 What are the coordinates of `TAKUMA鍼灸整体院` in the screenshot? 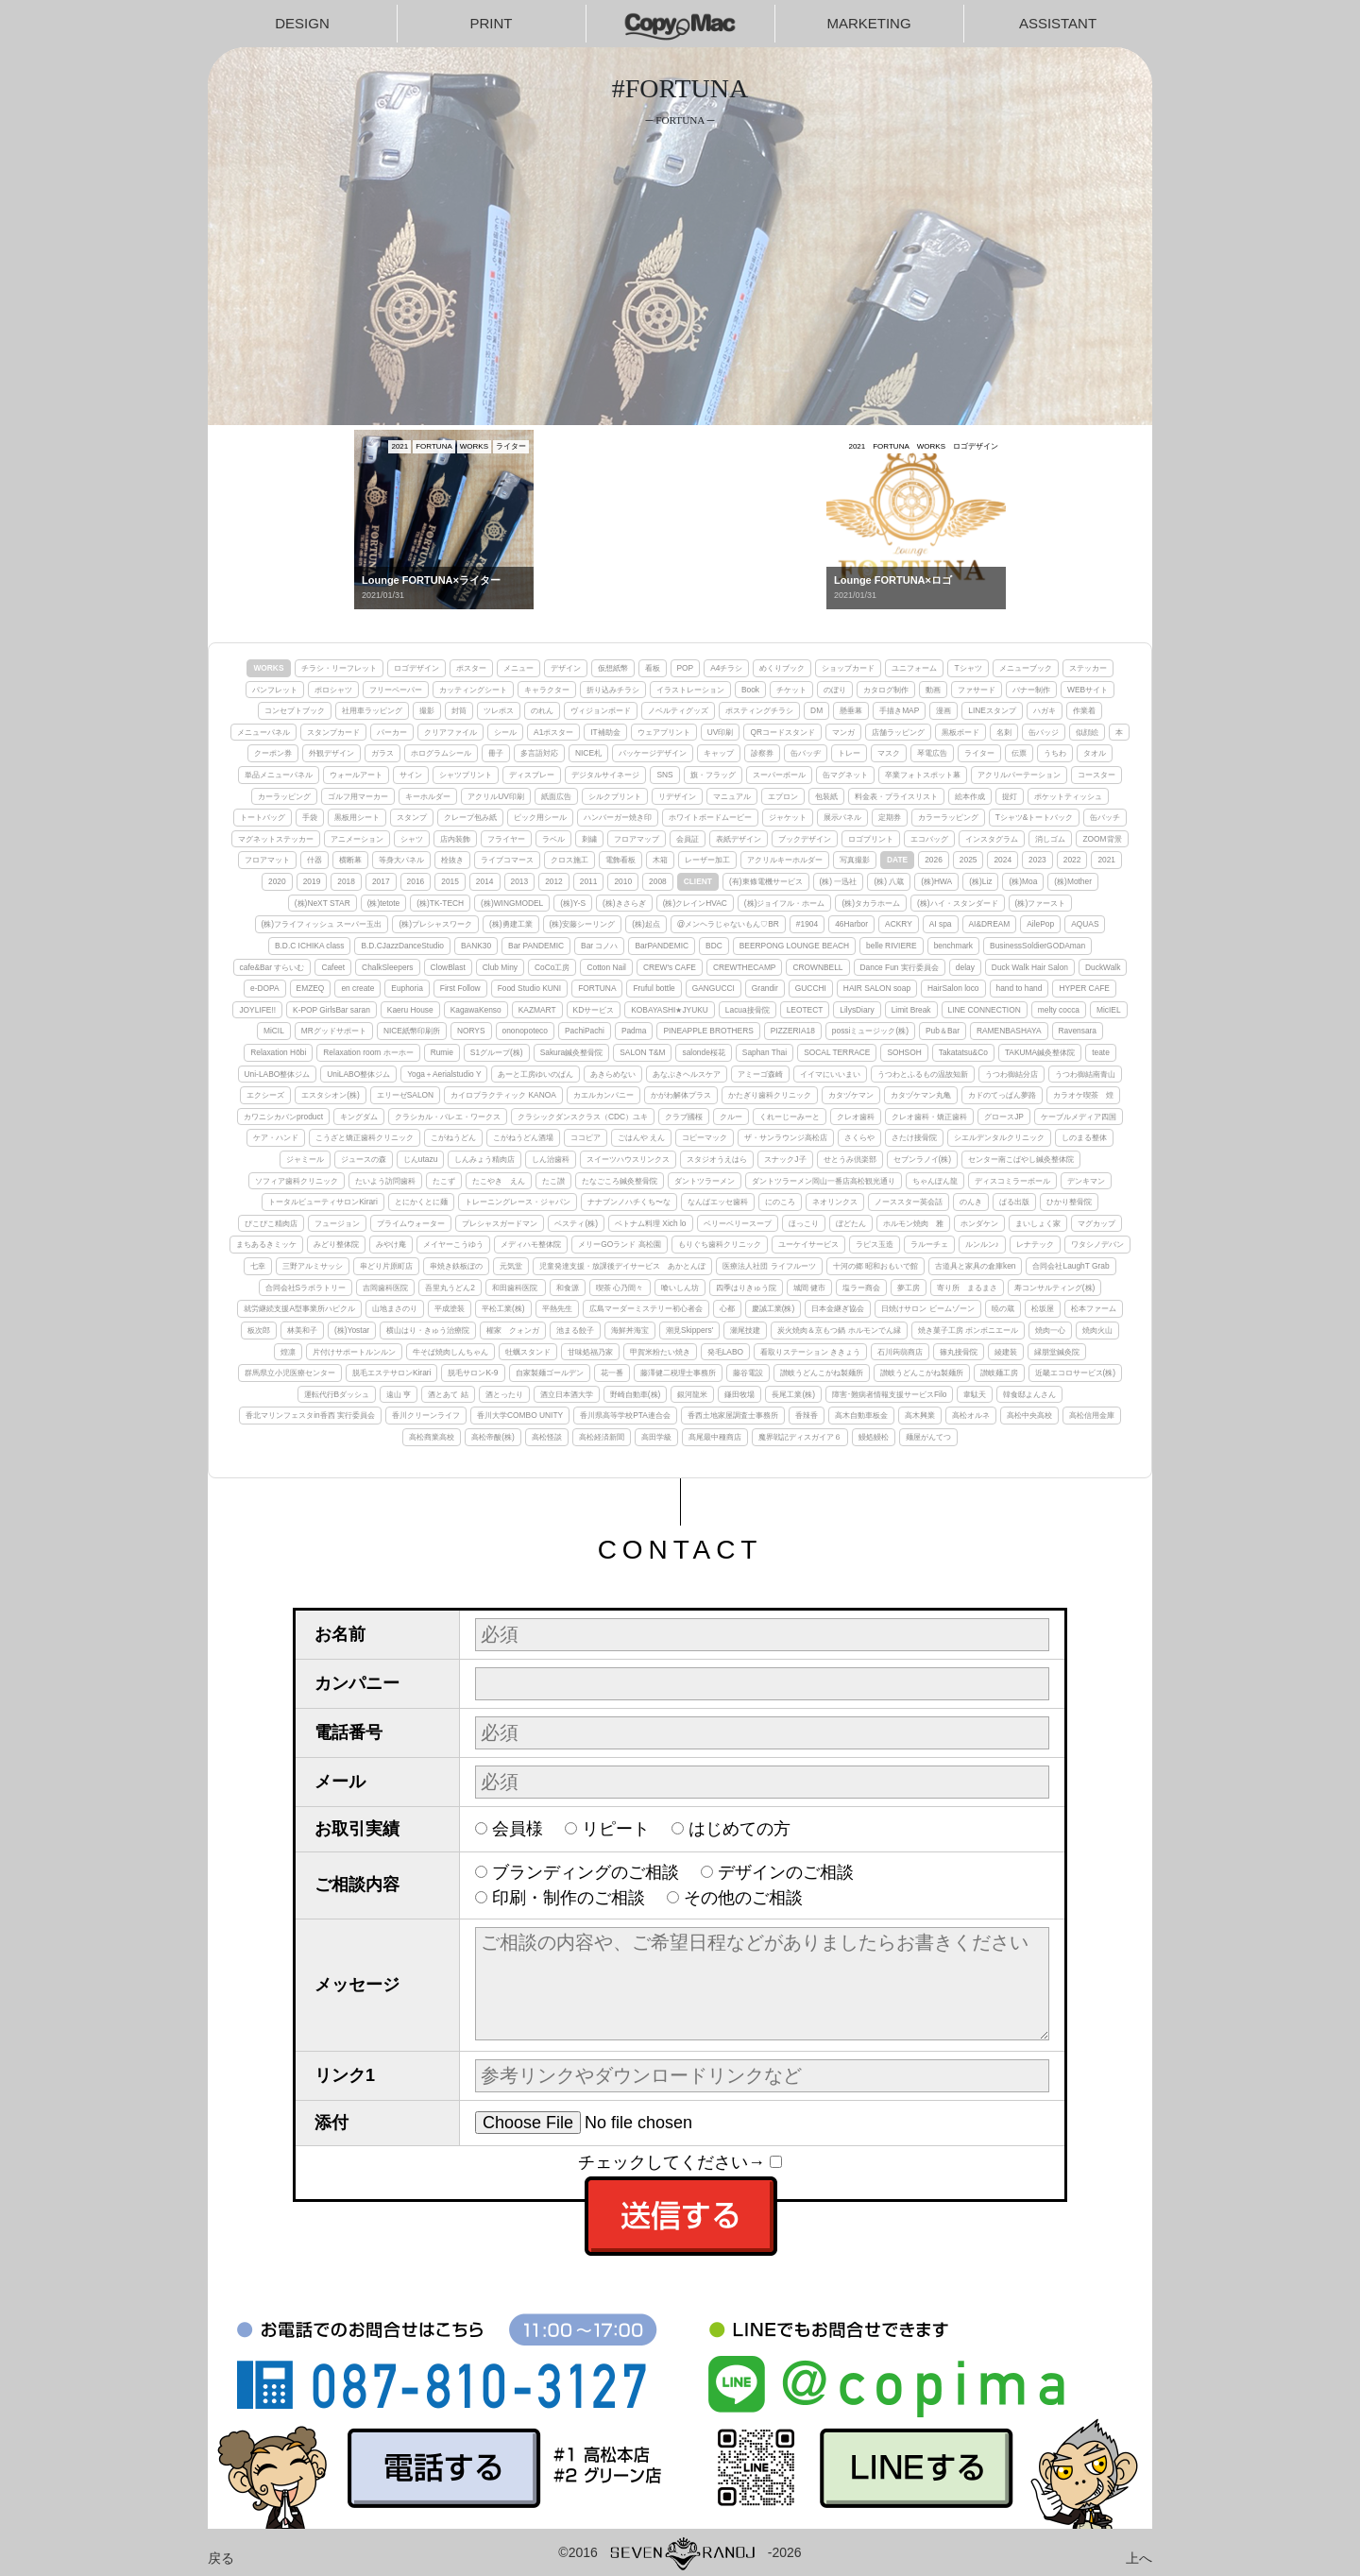 It's located at (1040, 1052).